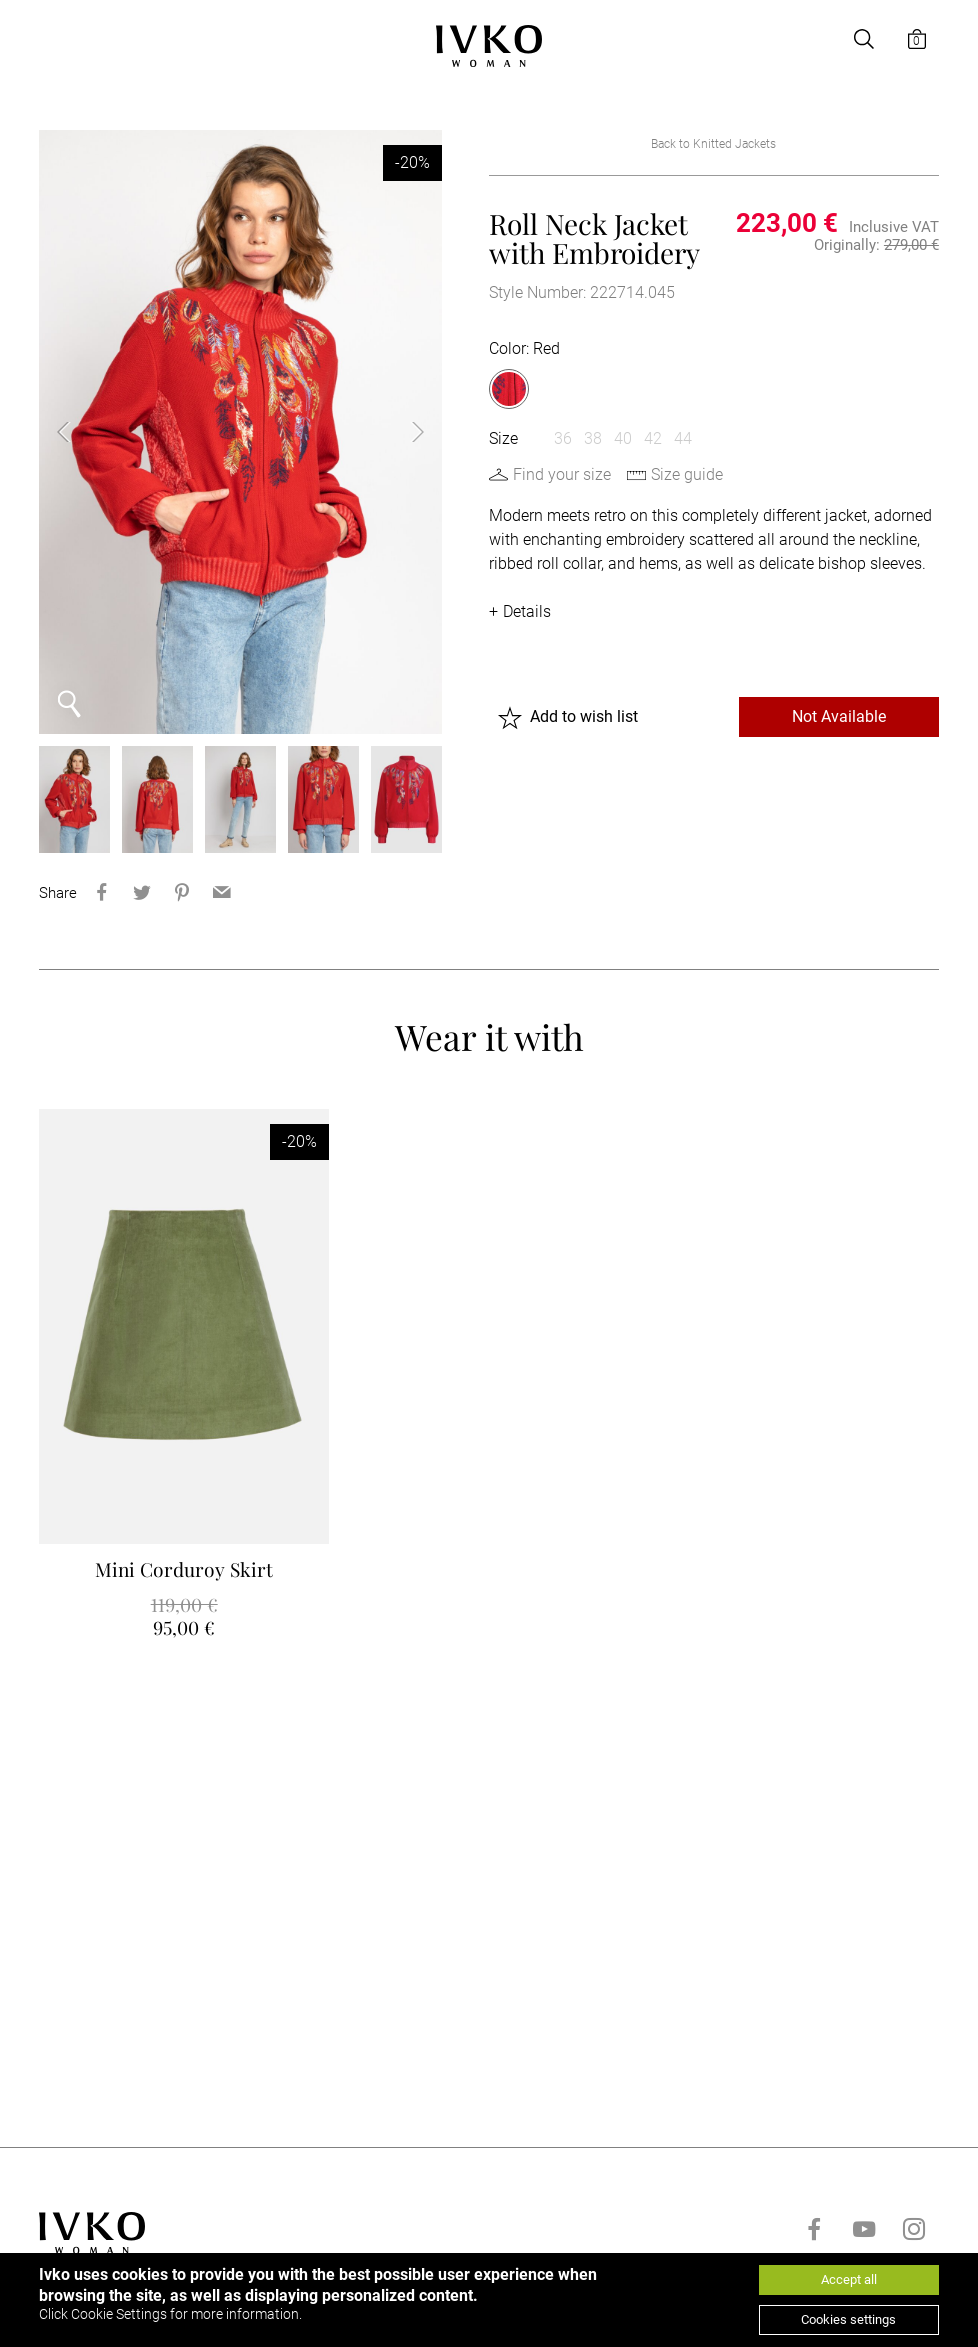 This screenshot has height=2347, width=978. What do you see at coordinates (79, 432) in the screenshot?
I see `Previous [button]` at bounding box center [79, 432].